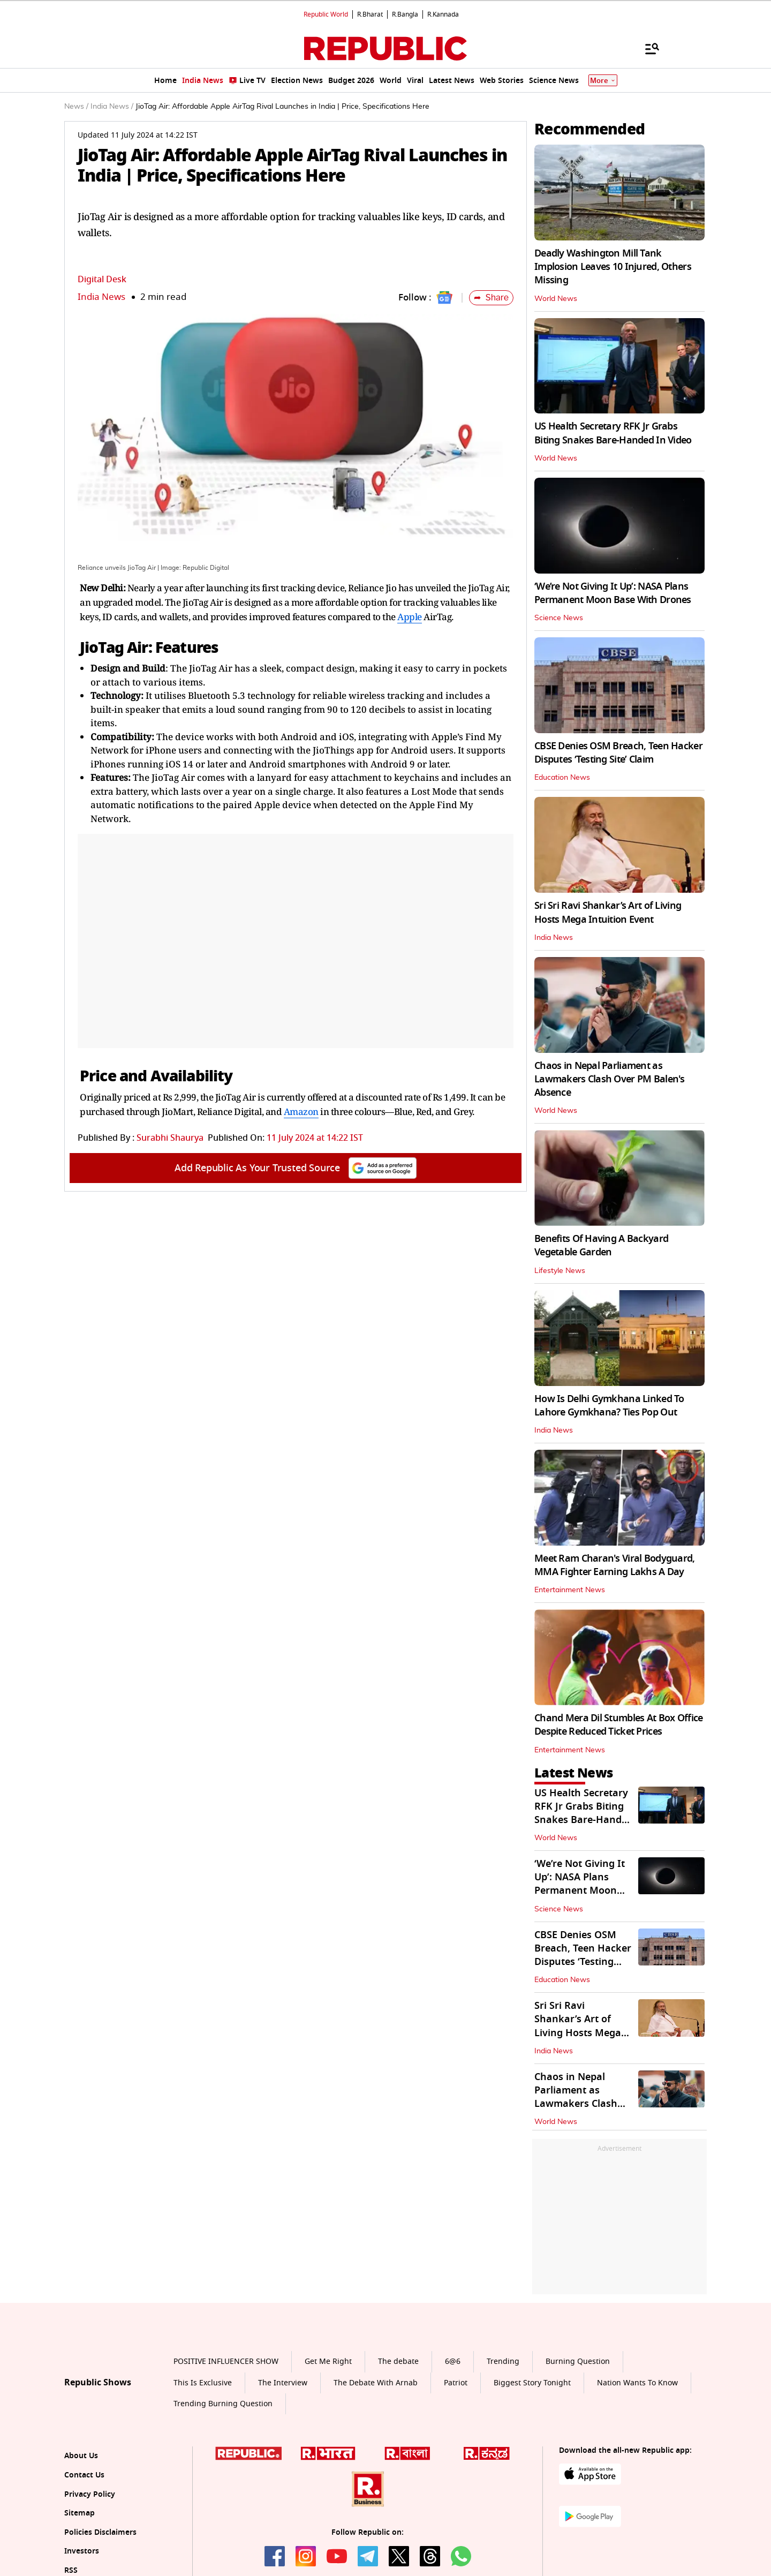 This screenshot has width=771, height=2576. I want to click on Trending, so click(503, 2361).